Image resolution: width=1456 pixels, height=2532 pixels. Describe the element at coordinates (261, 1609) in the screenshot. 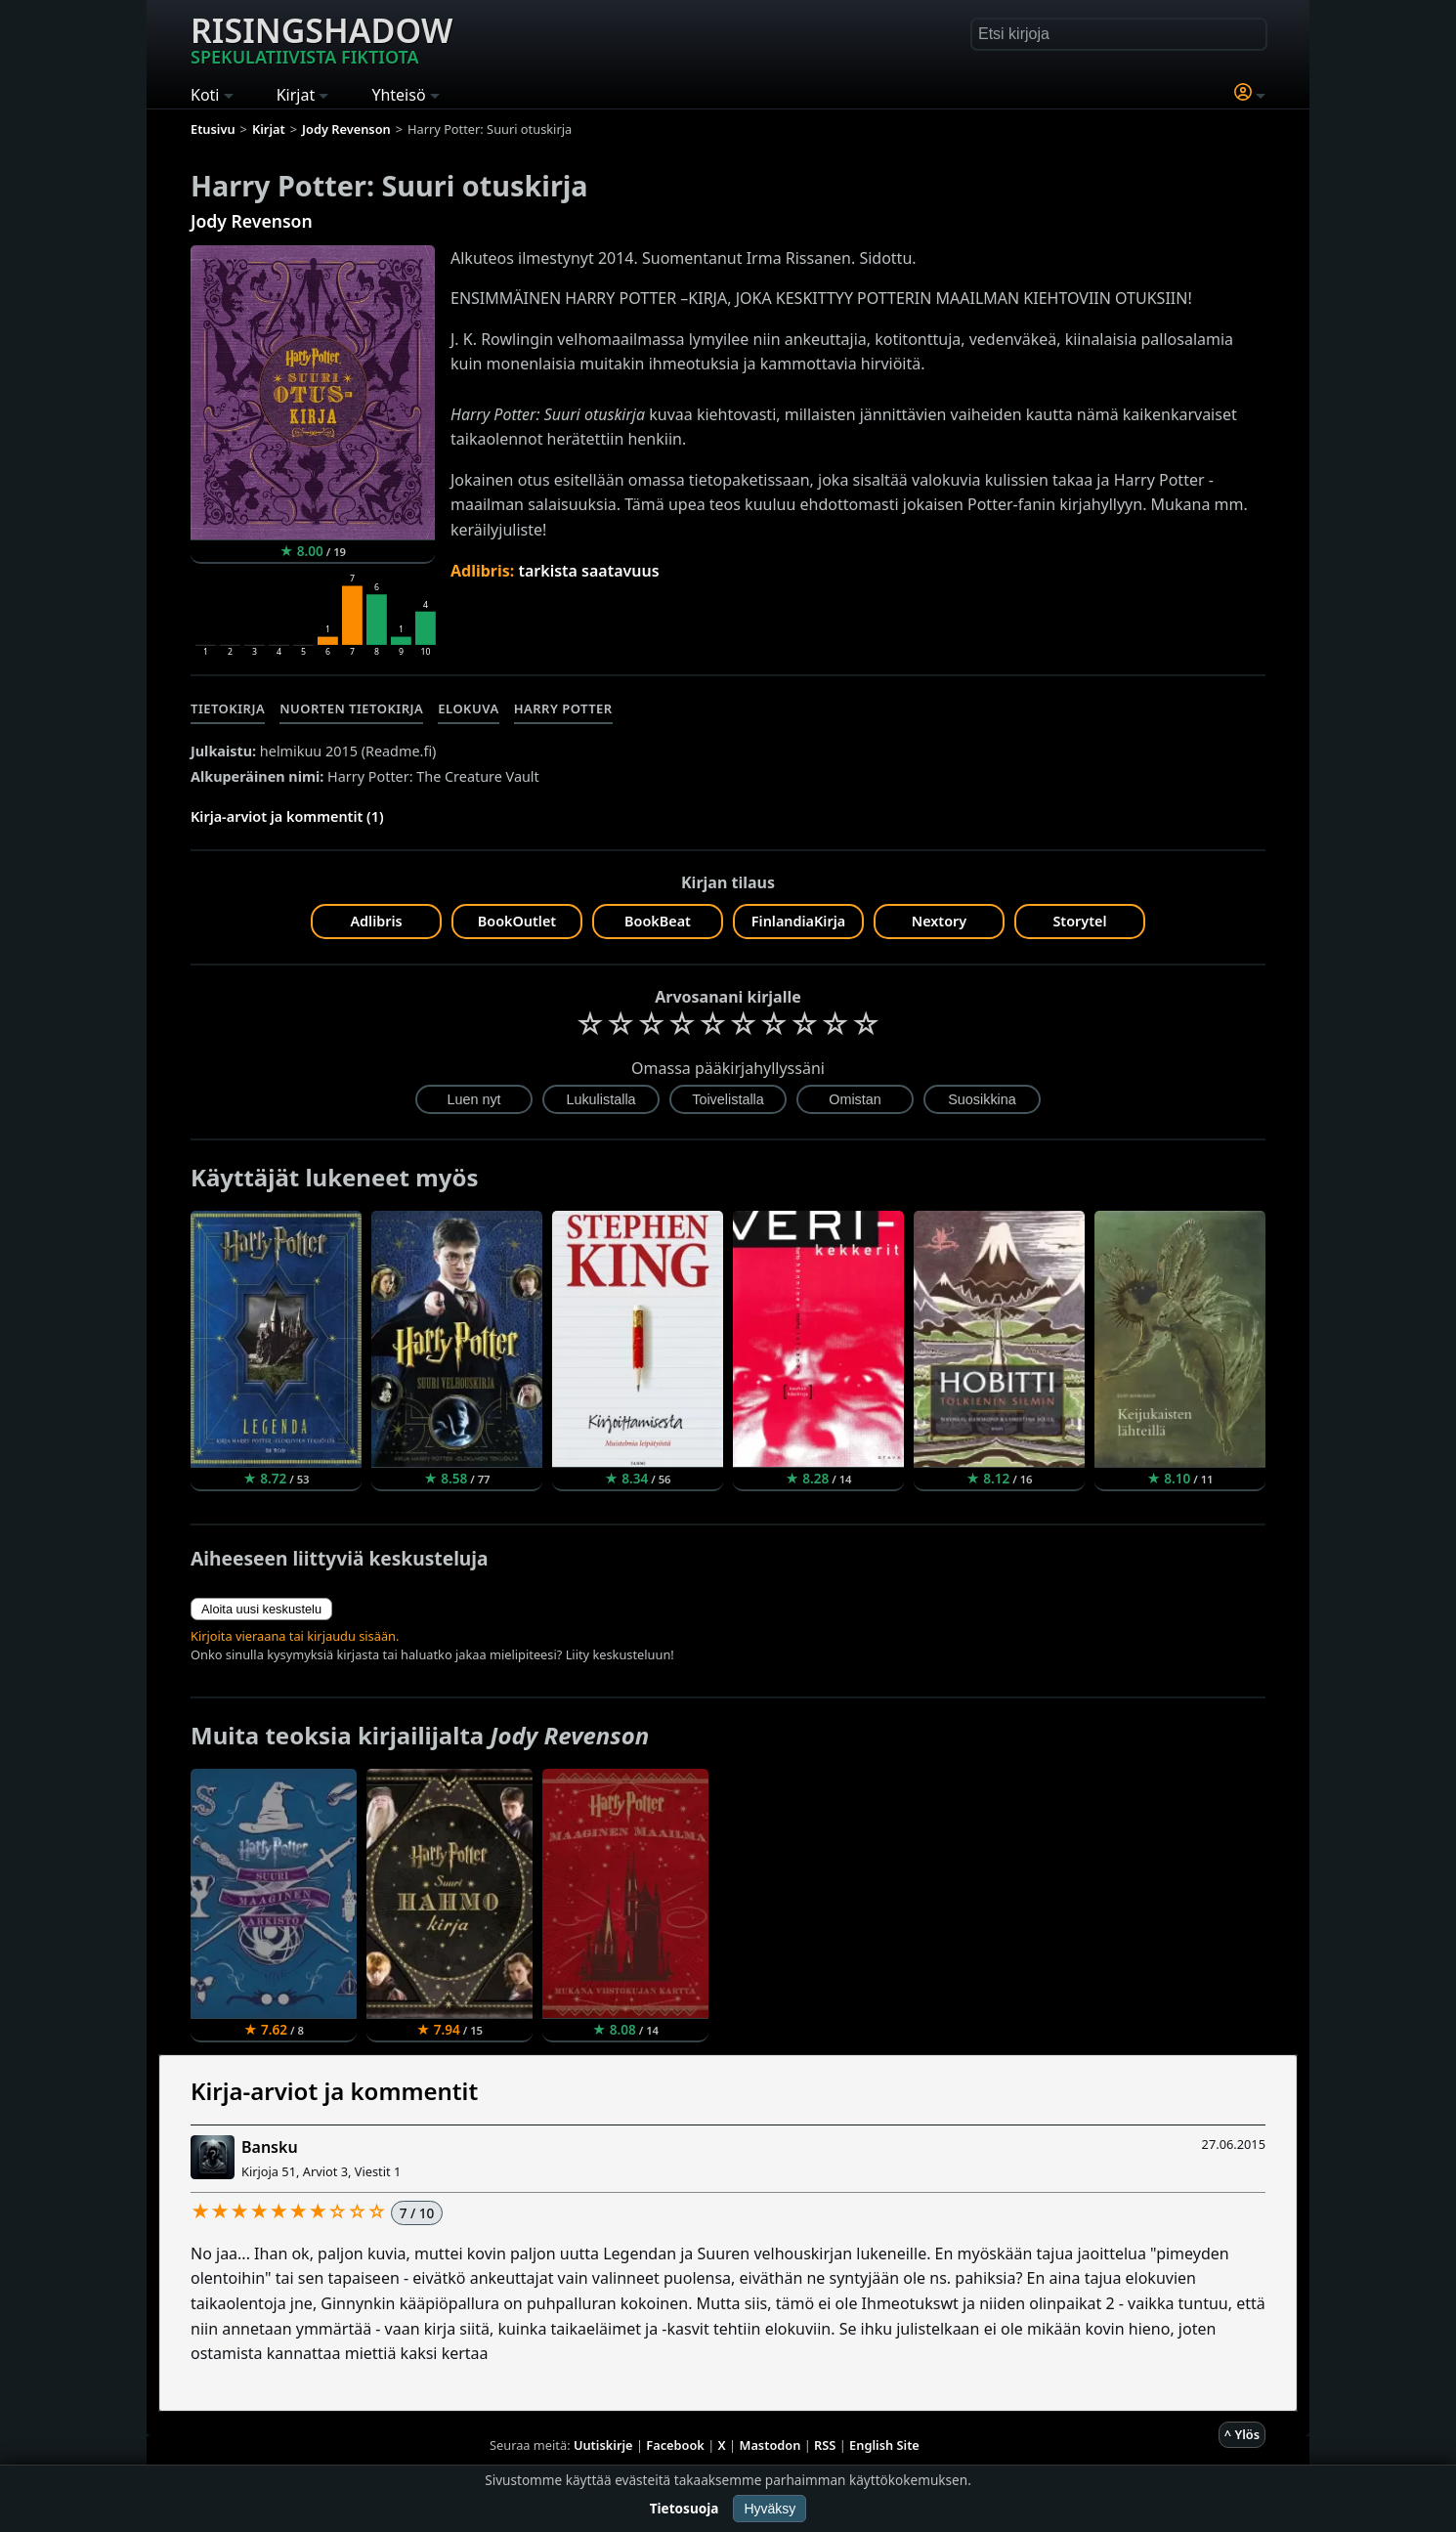

I see `Aloita uusi keskustelu` at that location.